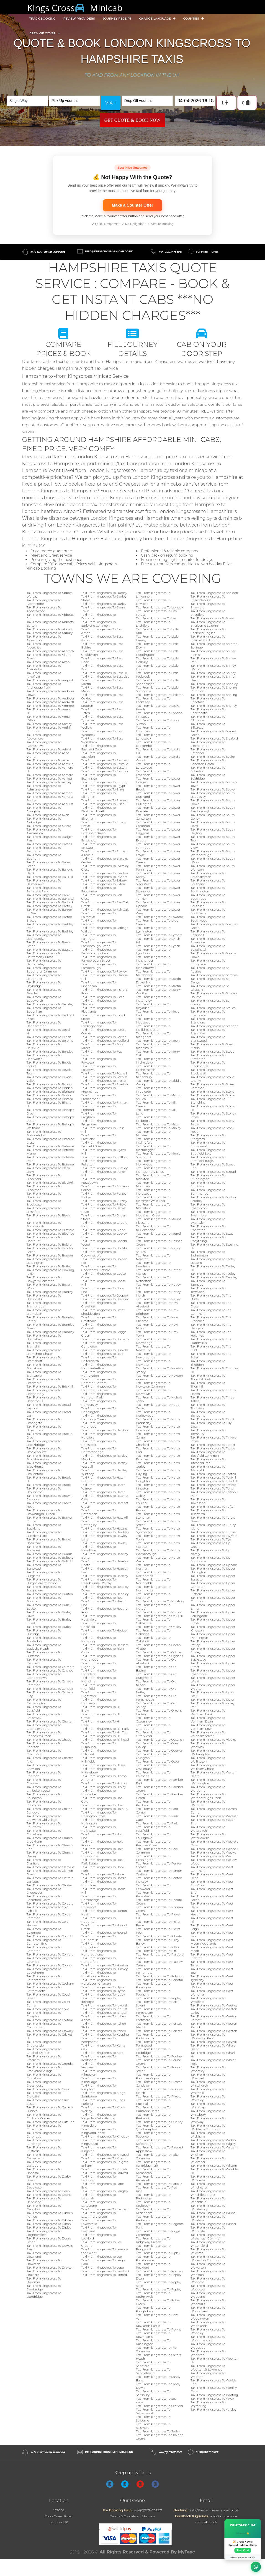 The image size is (265, 2576). What do you see at coordinates (105, 1350) in the screenshot?
I see `Taxi From kingscross To Gunville` at bounding box center [105, 1350].